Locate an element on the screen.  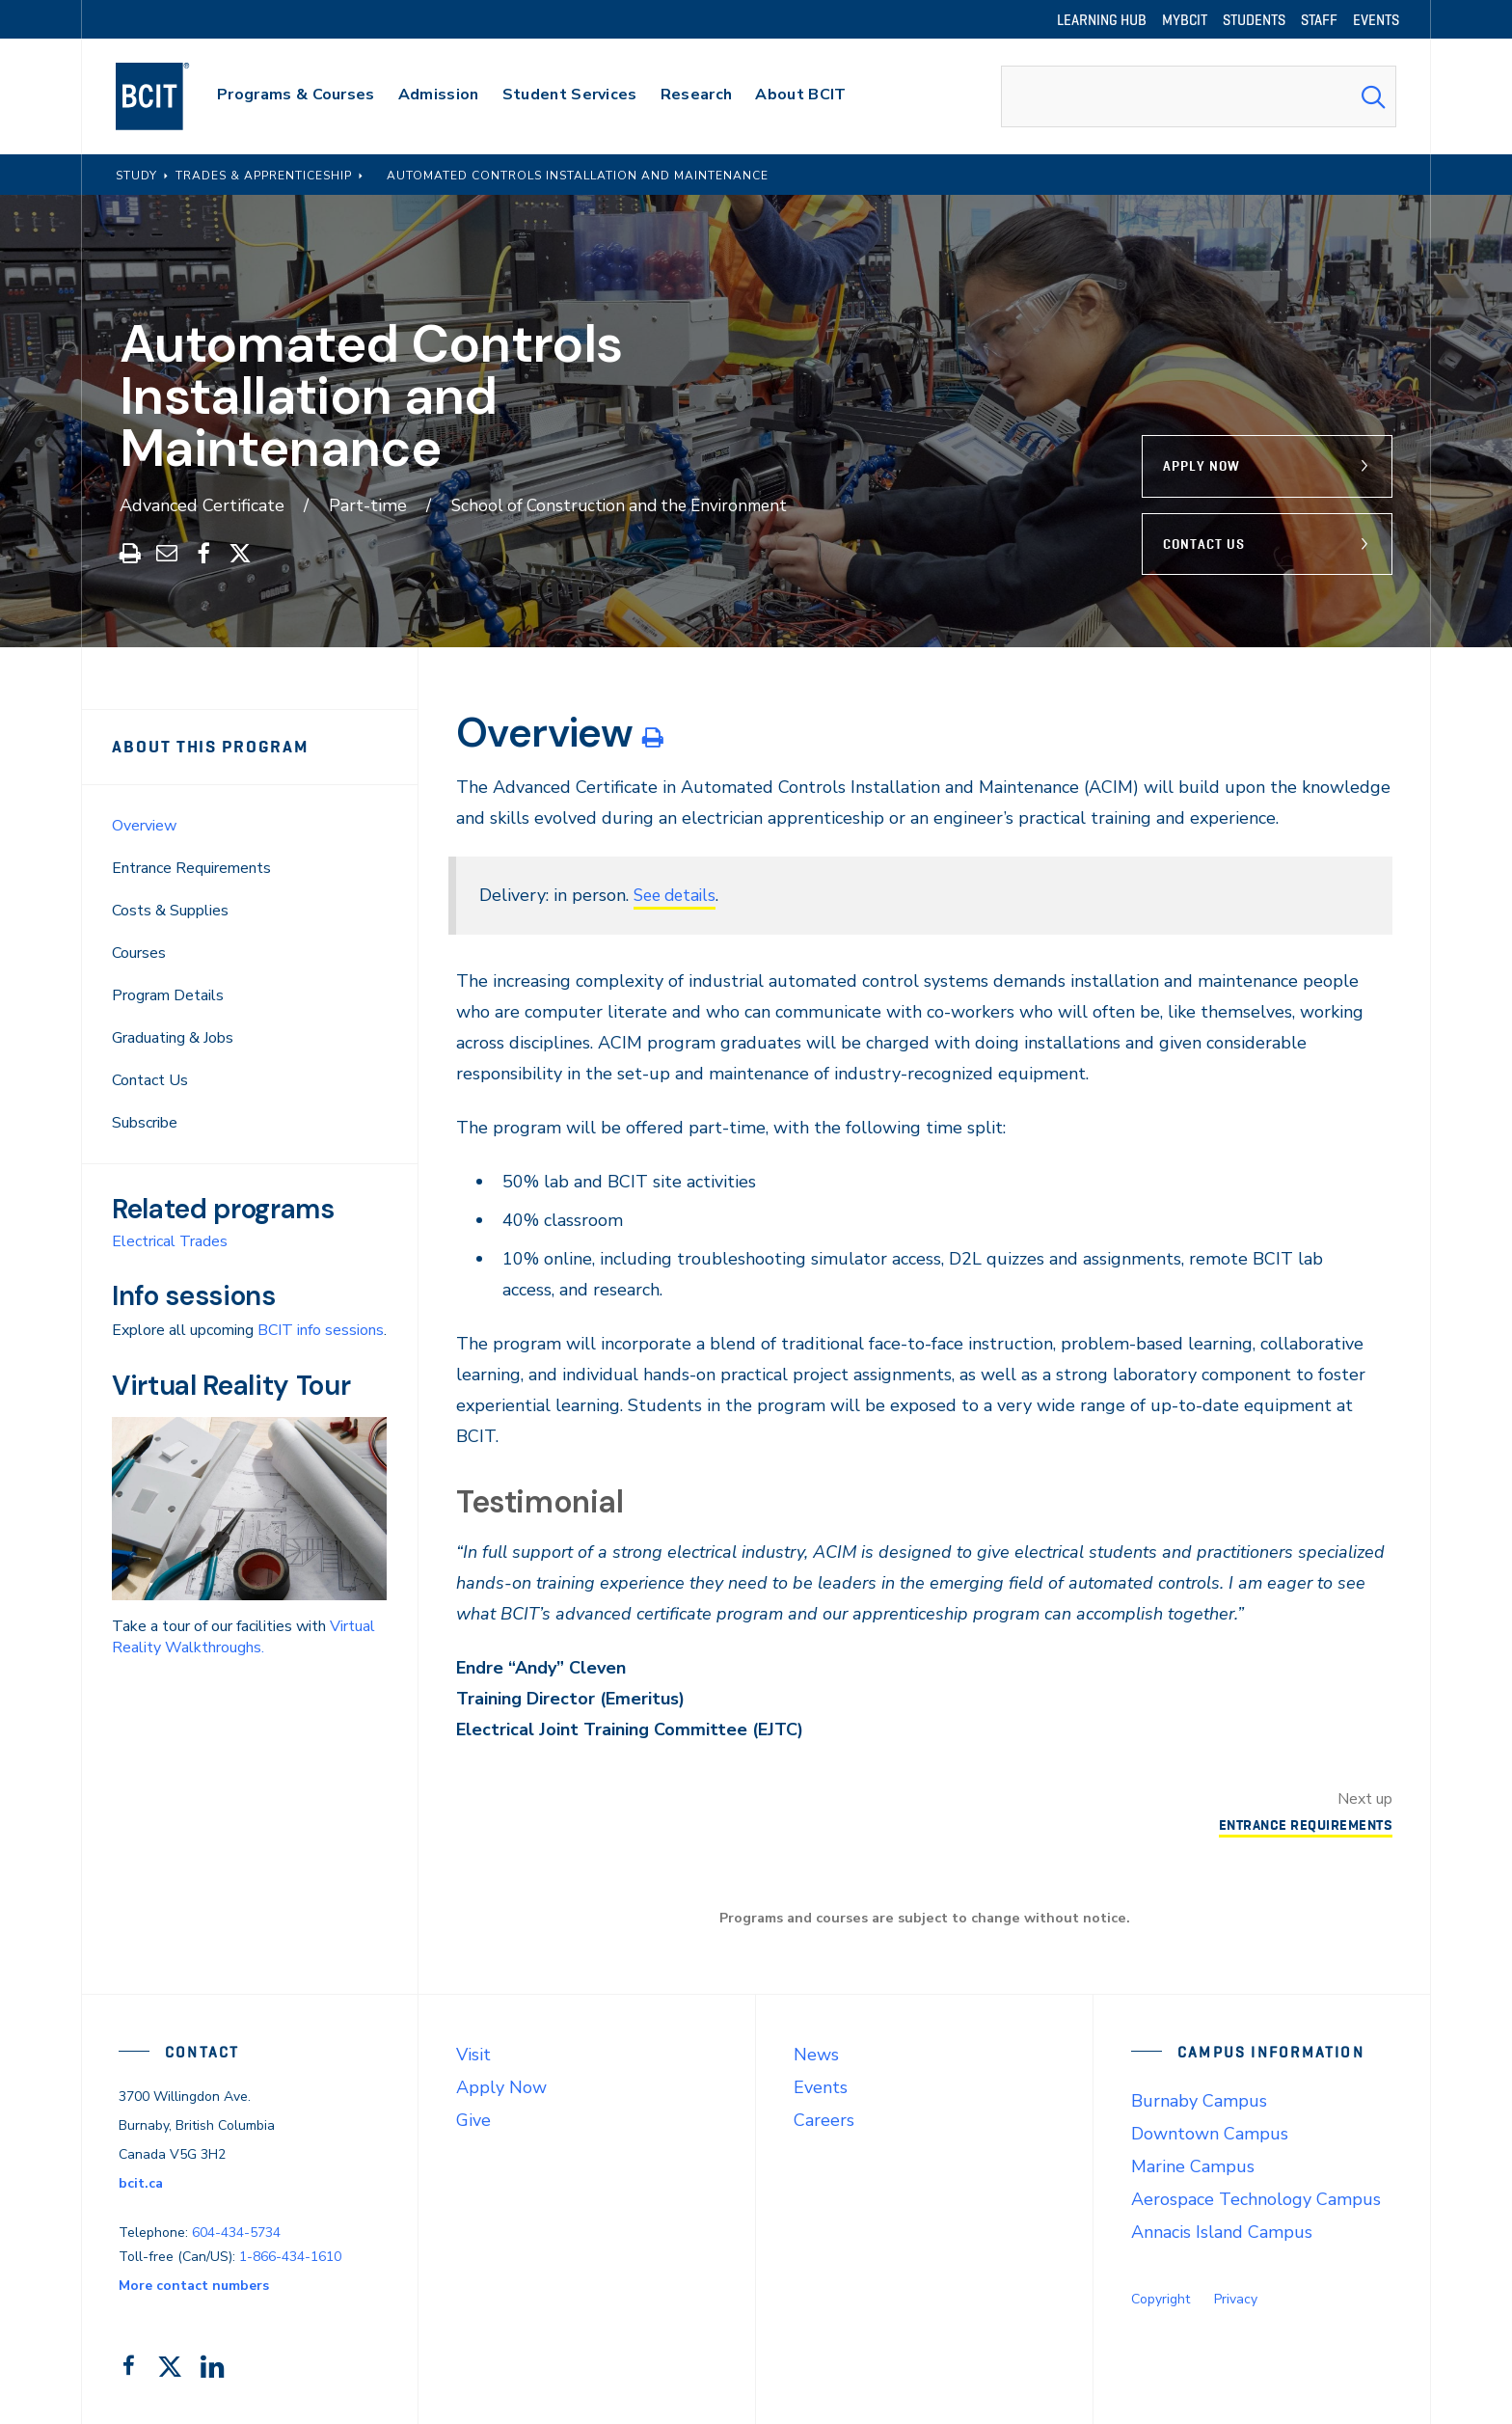
1-866-434-1610 is located at coordinates (290, 2256).